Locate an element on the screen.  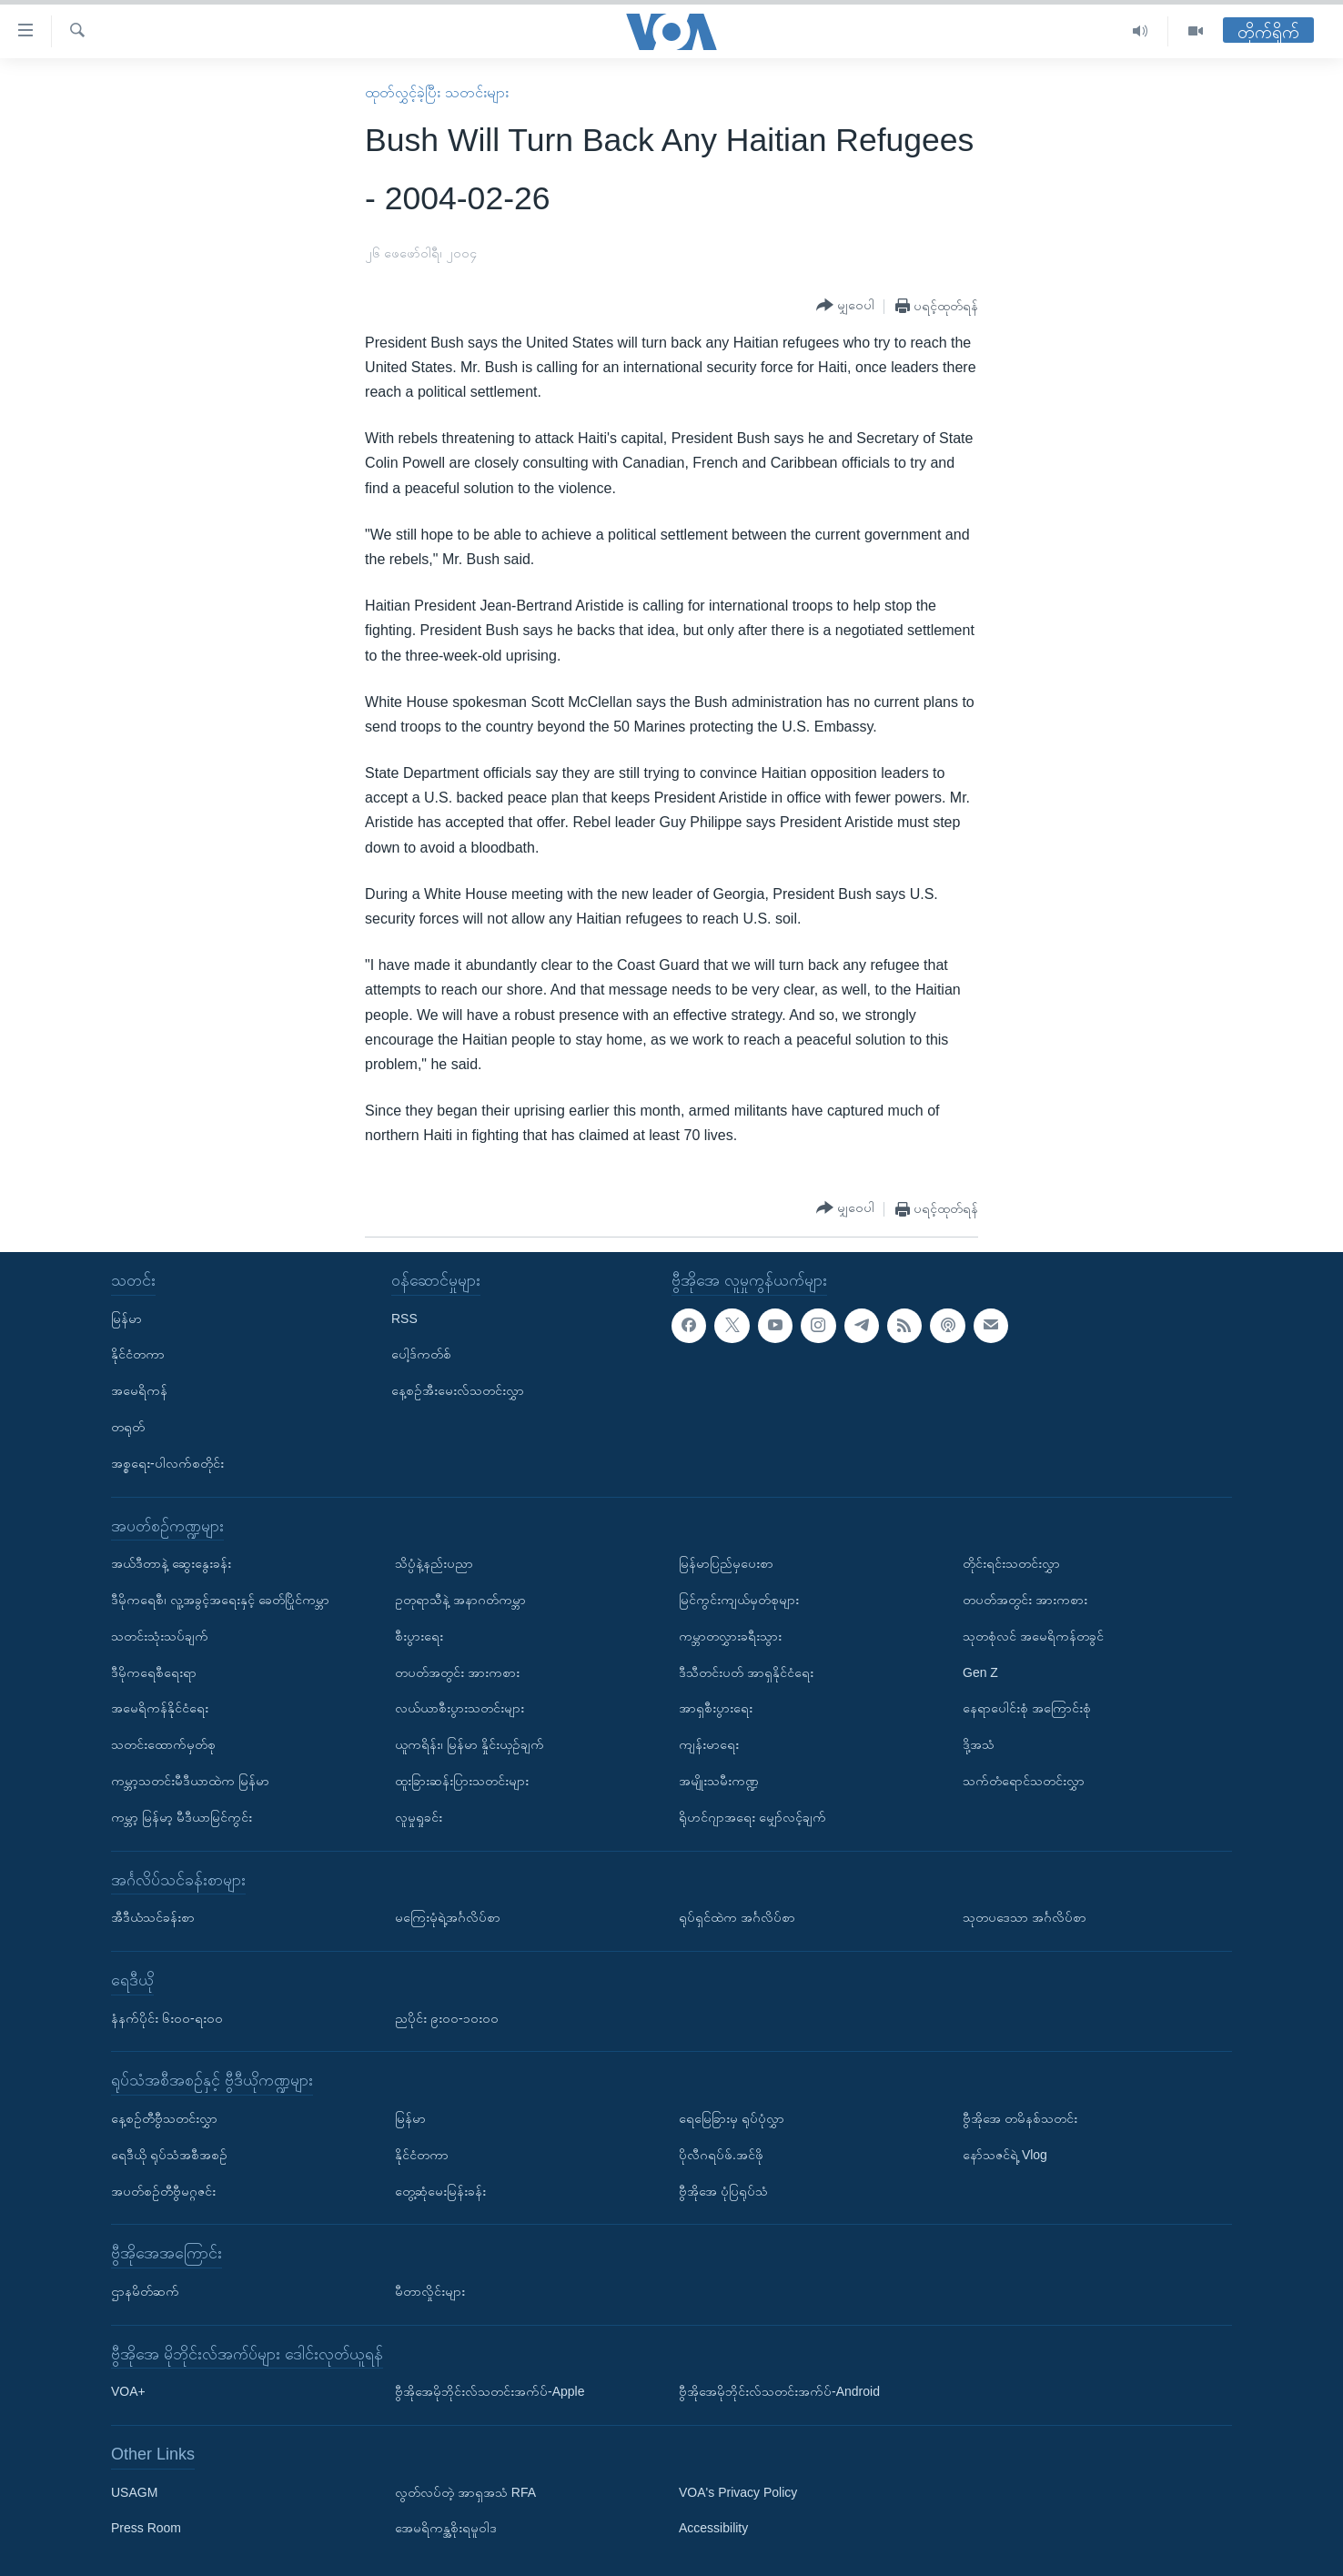
အီဒီယံသင်ခန်းစာ is located at coordinates (153, 1917).